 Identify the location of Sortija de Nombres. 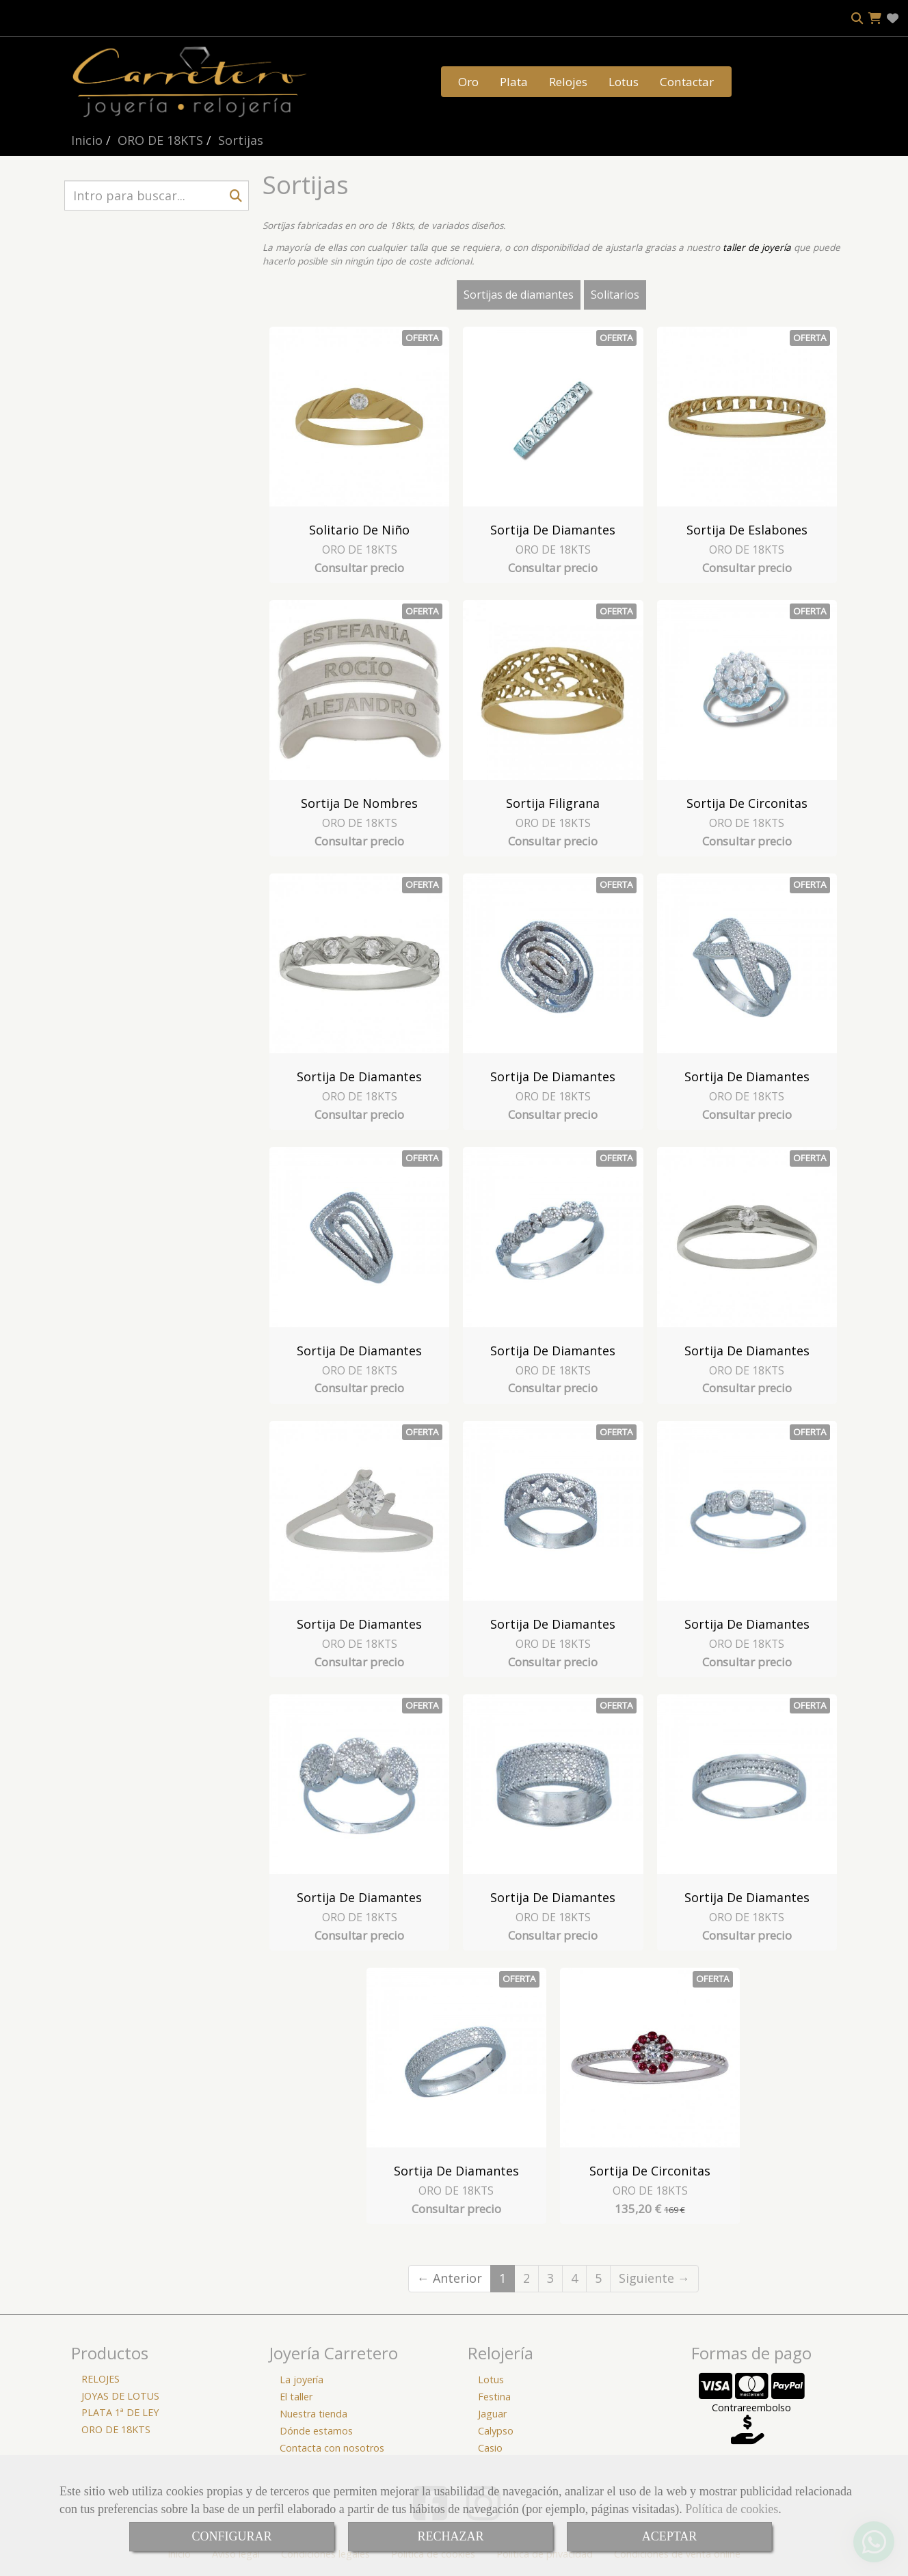
(359, 803).